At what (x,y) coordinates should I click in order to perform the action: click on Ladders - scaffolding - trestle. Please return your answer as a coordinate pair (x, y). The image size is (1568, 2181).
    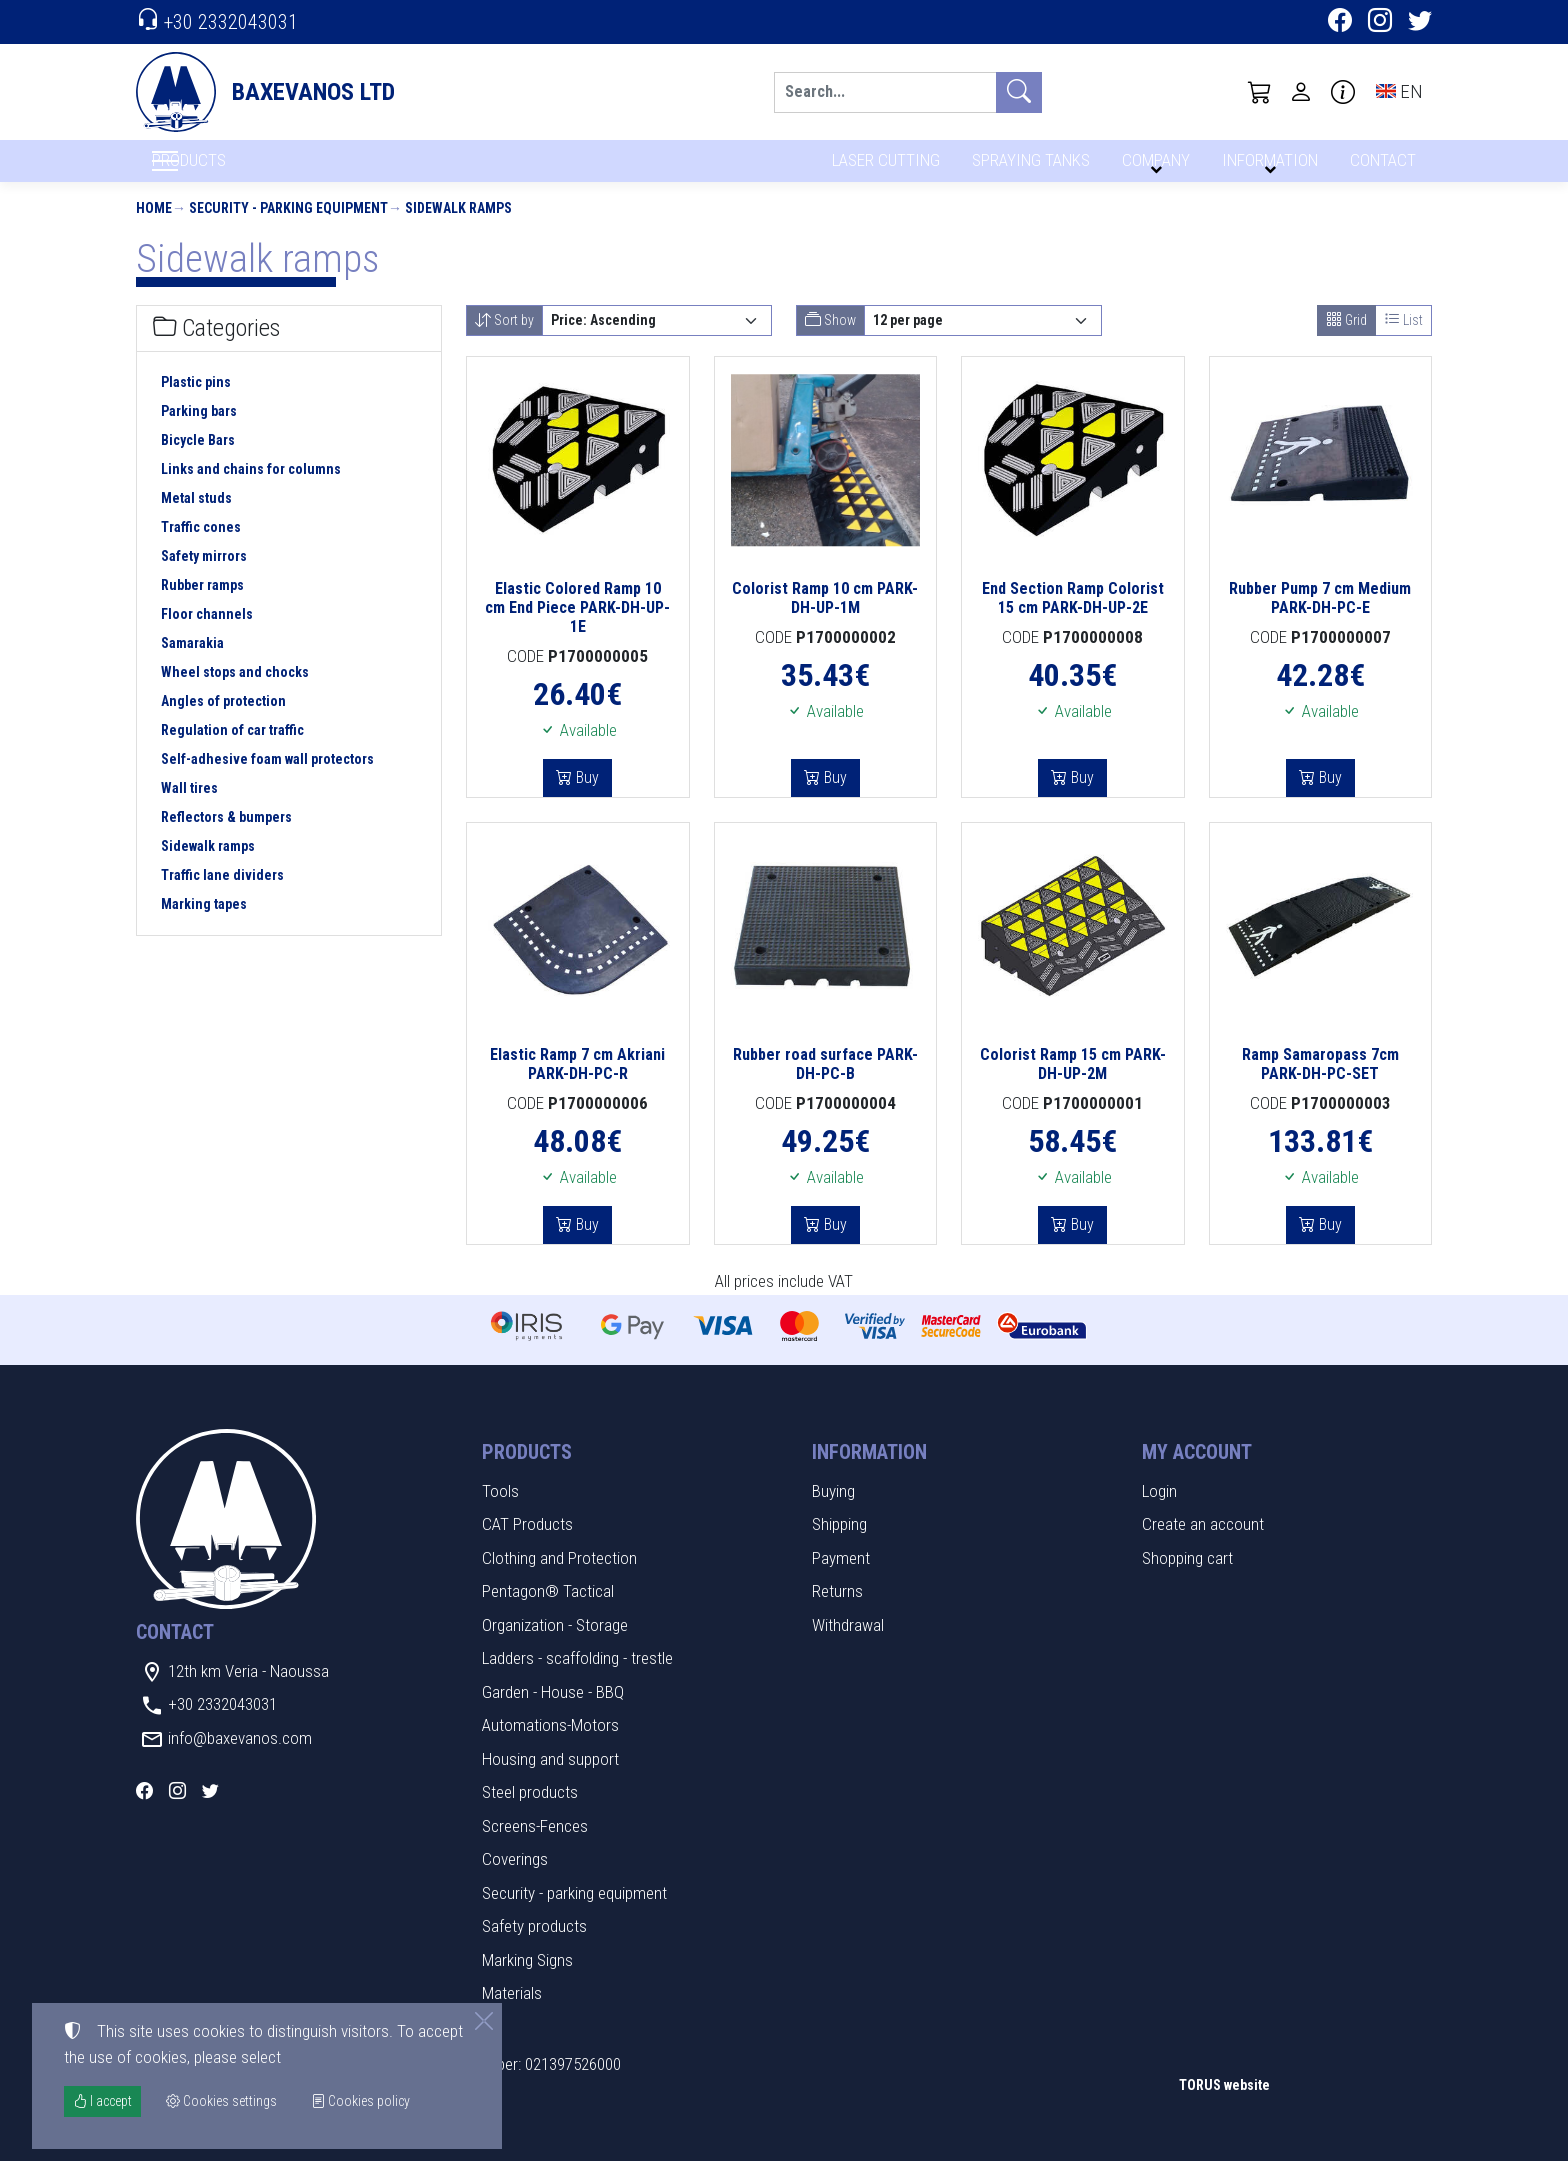
    Looking at the image, I should click on (577, 1679).